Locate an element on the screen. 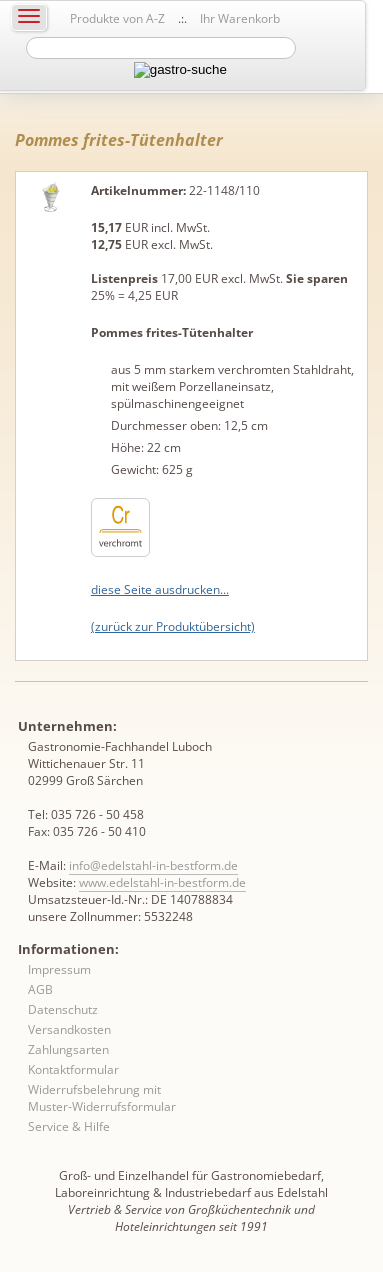 The width and height of the screenshot is (383, 1272). Datenschutz is located at coordinates (63, 1009).